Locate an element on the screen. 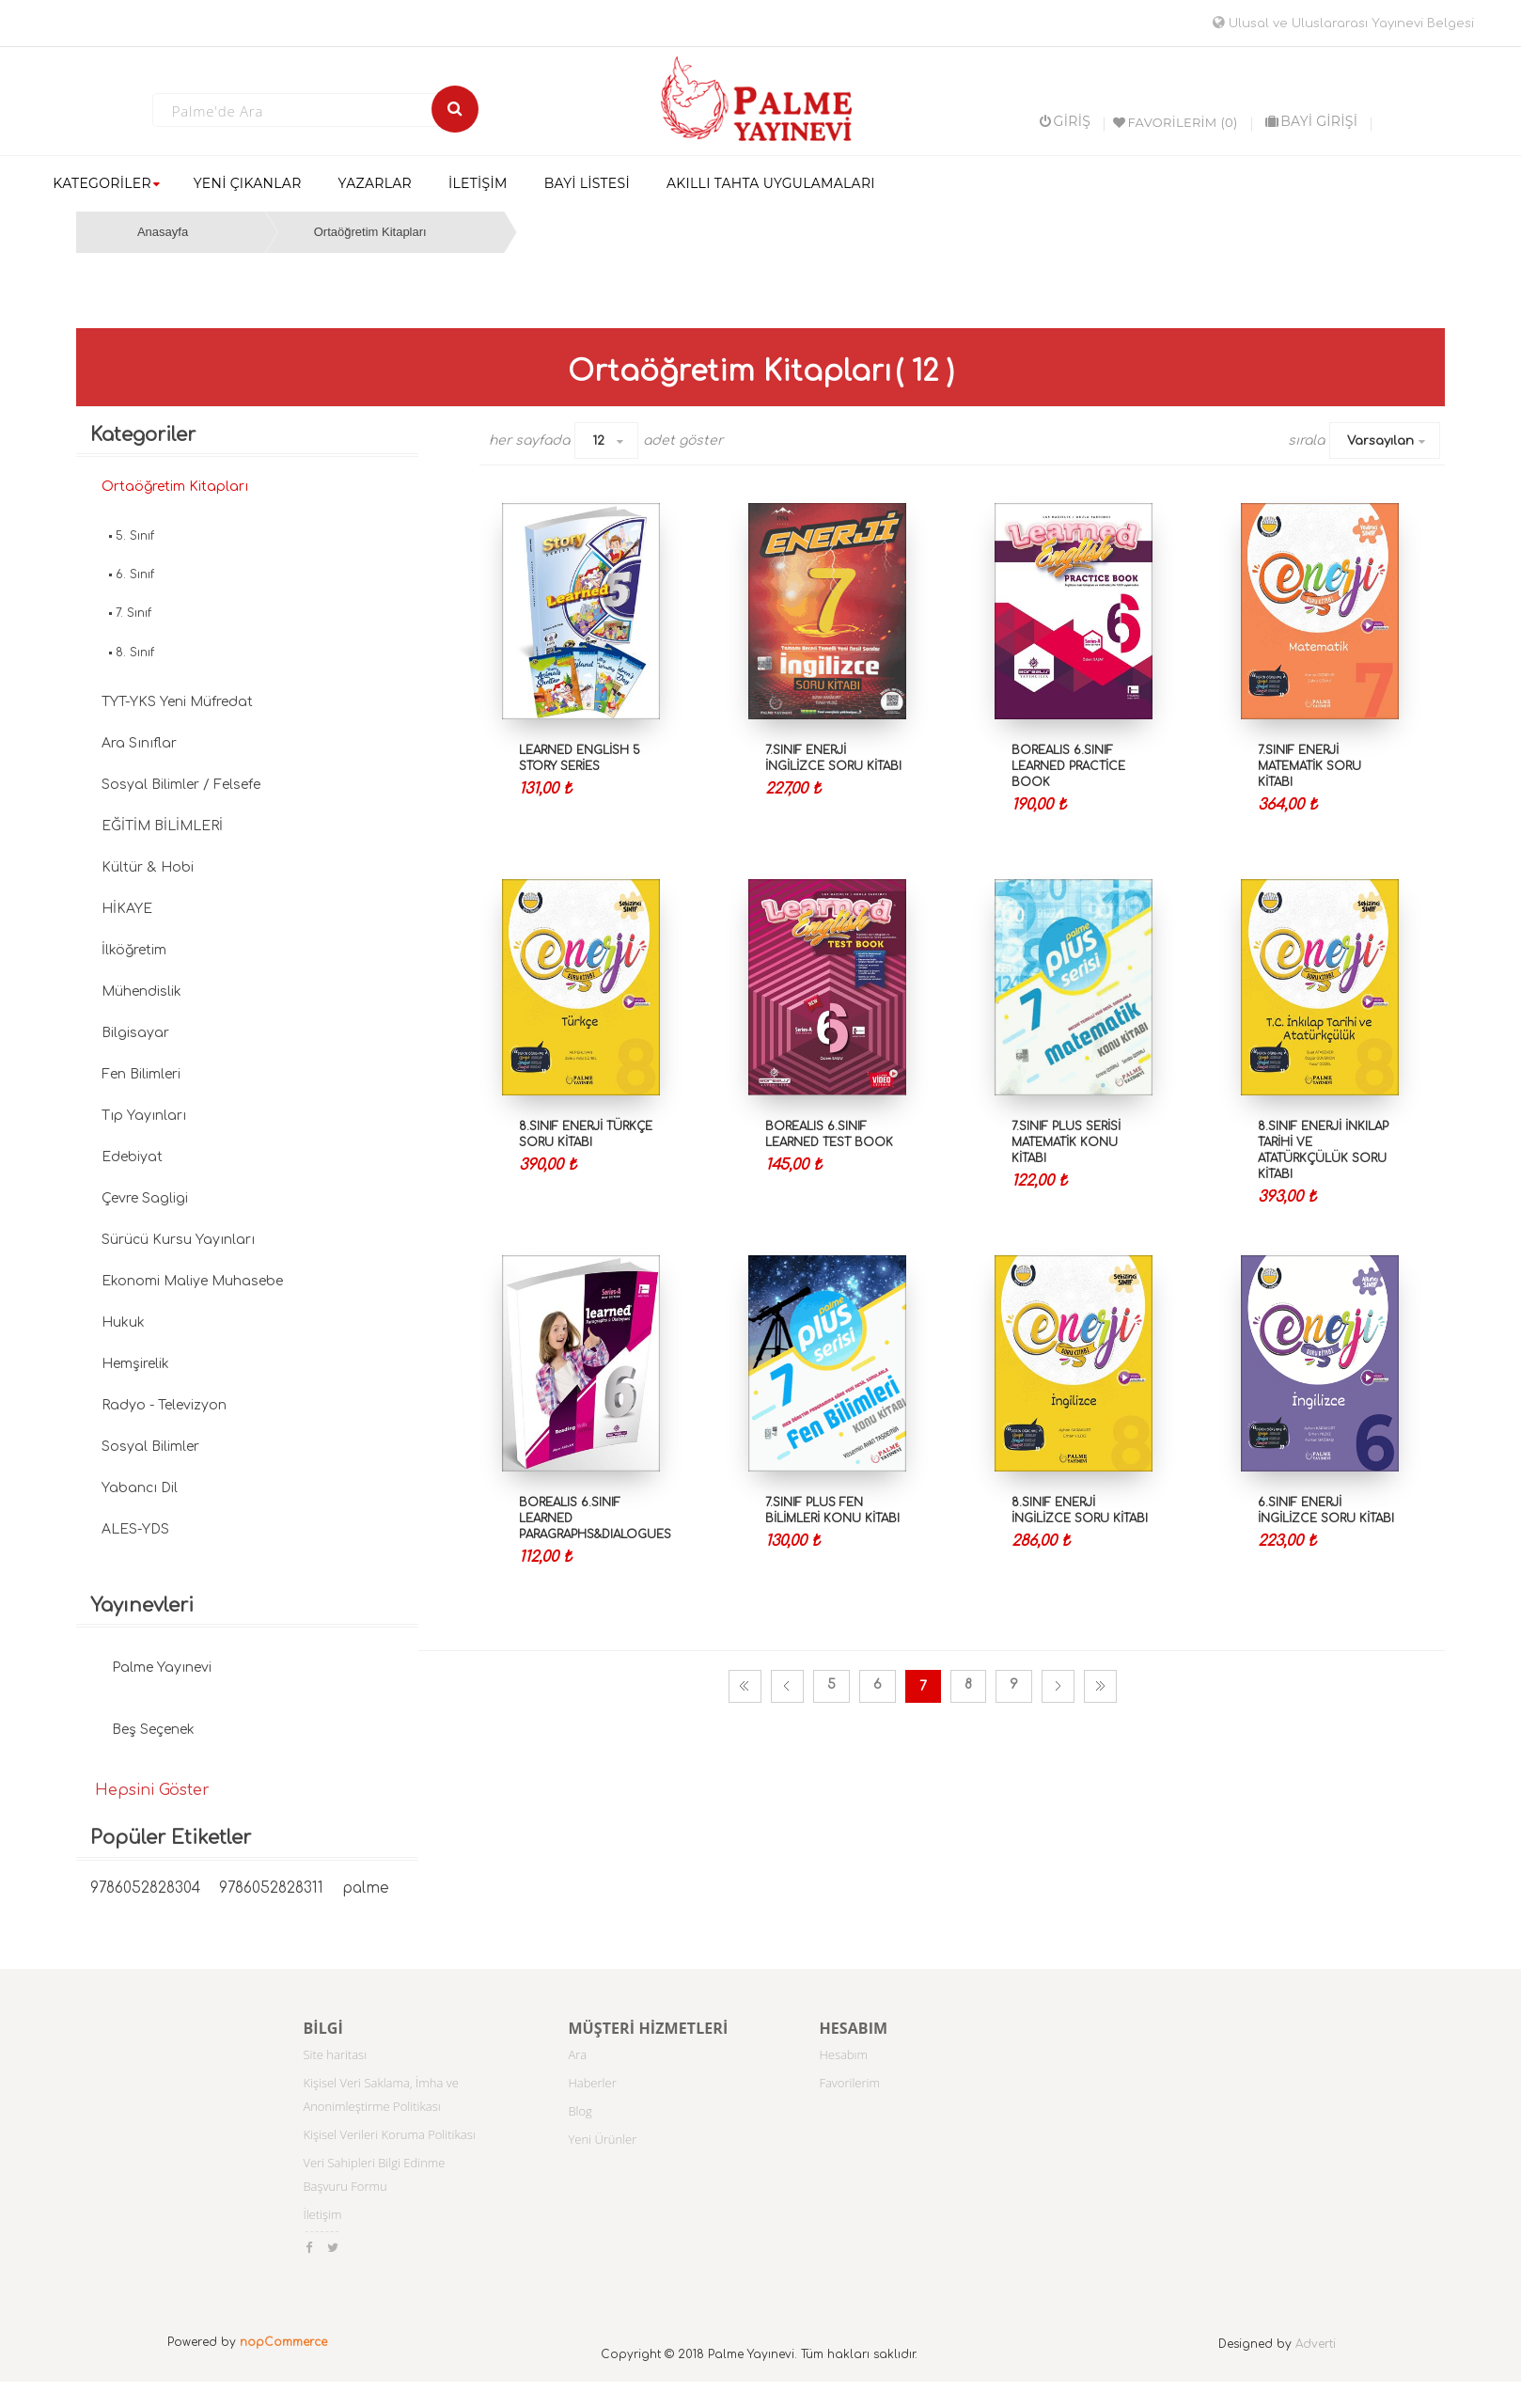  nopCommerce is located at coordinates (283, 2342).